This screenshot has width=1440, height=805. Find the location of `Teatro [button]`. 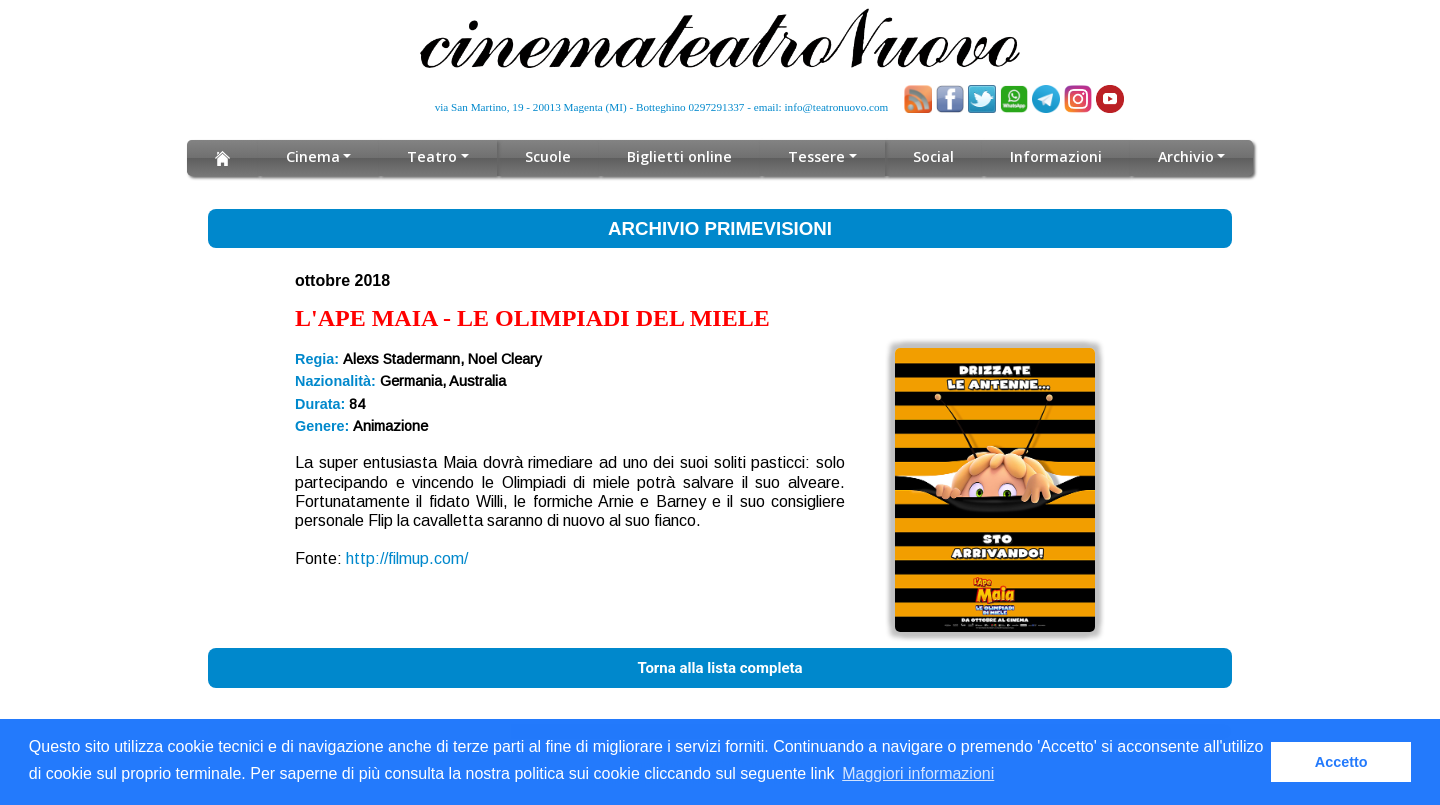

Teatro [button] is located at coordinates (435, 156).